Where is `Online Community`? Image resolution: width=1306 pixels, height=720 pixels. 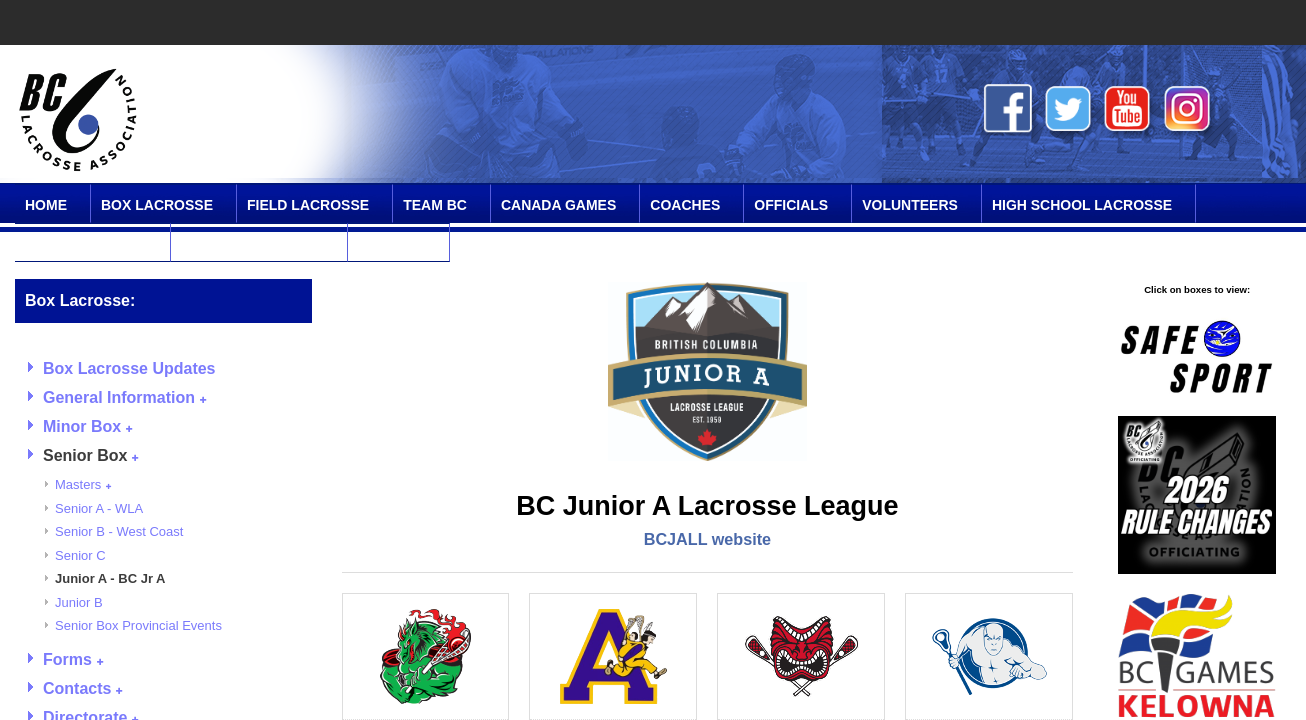 Online Community is located at coordinates (252, 244).